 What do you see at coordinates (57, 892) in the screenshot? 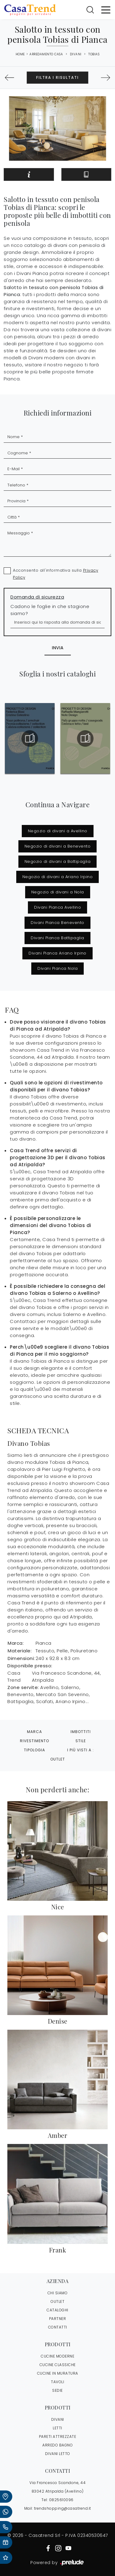
I see `Negozio di divani a Nola` at bounding box center [57, 892].